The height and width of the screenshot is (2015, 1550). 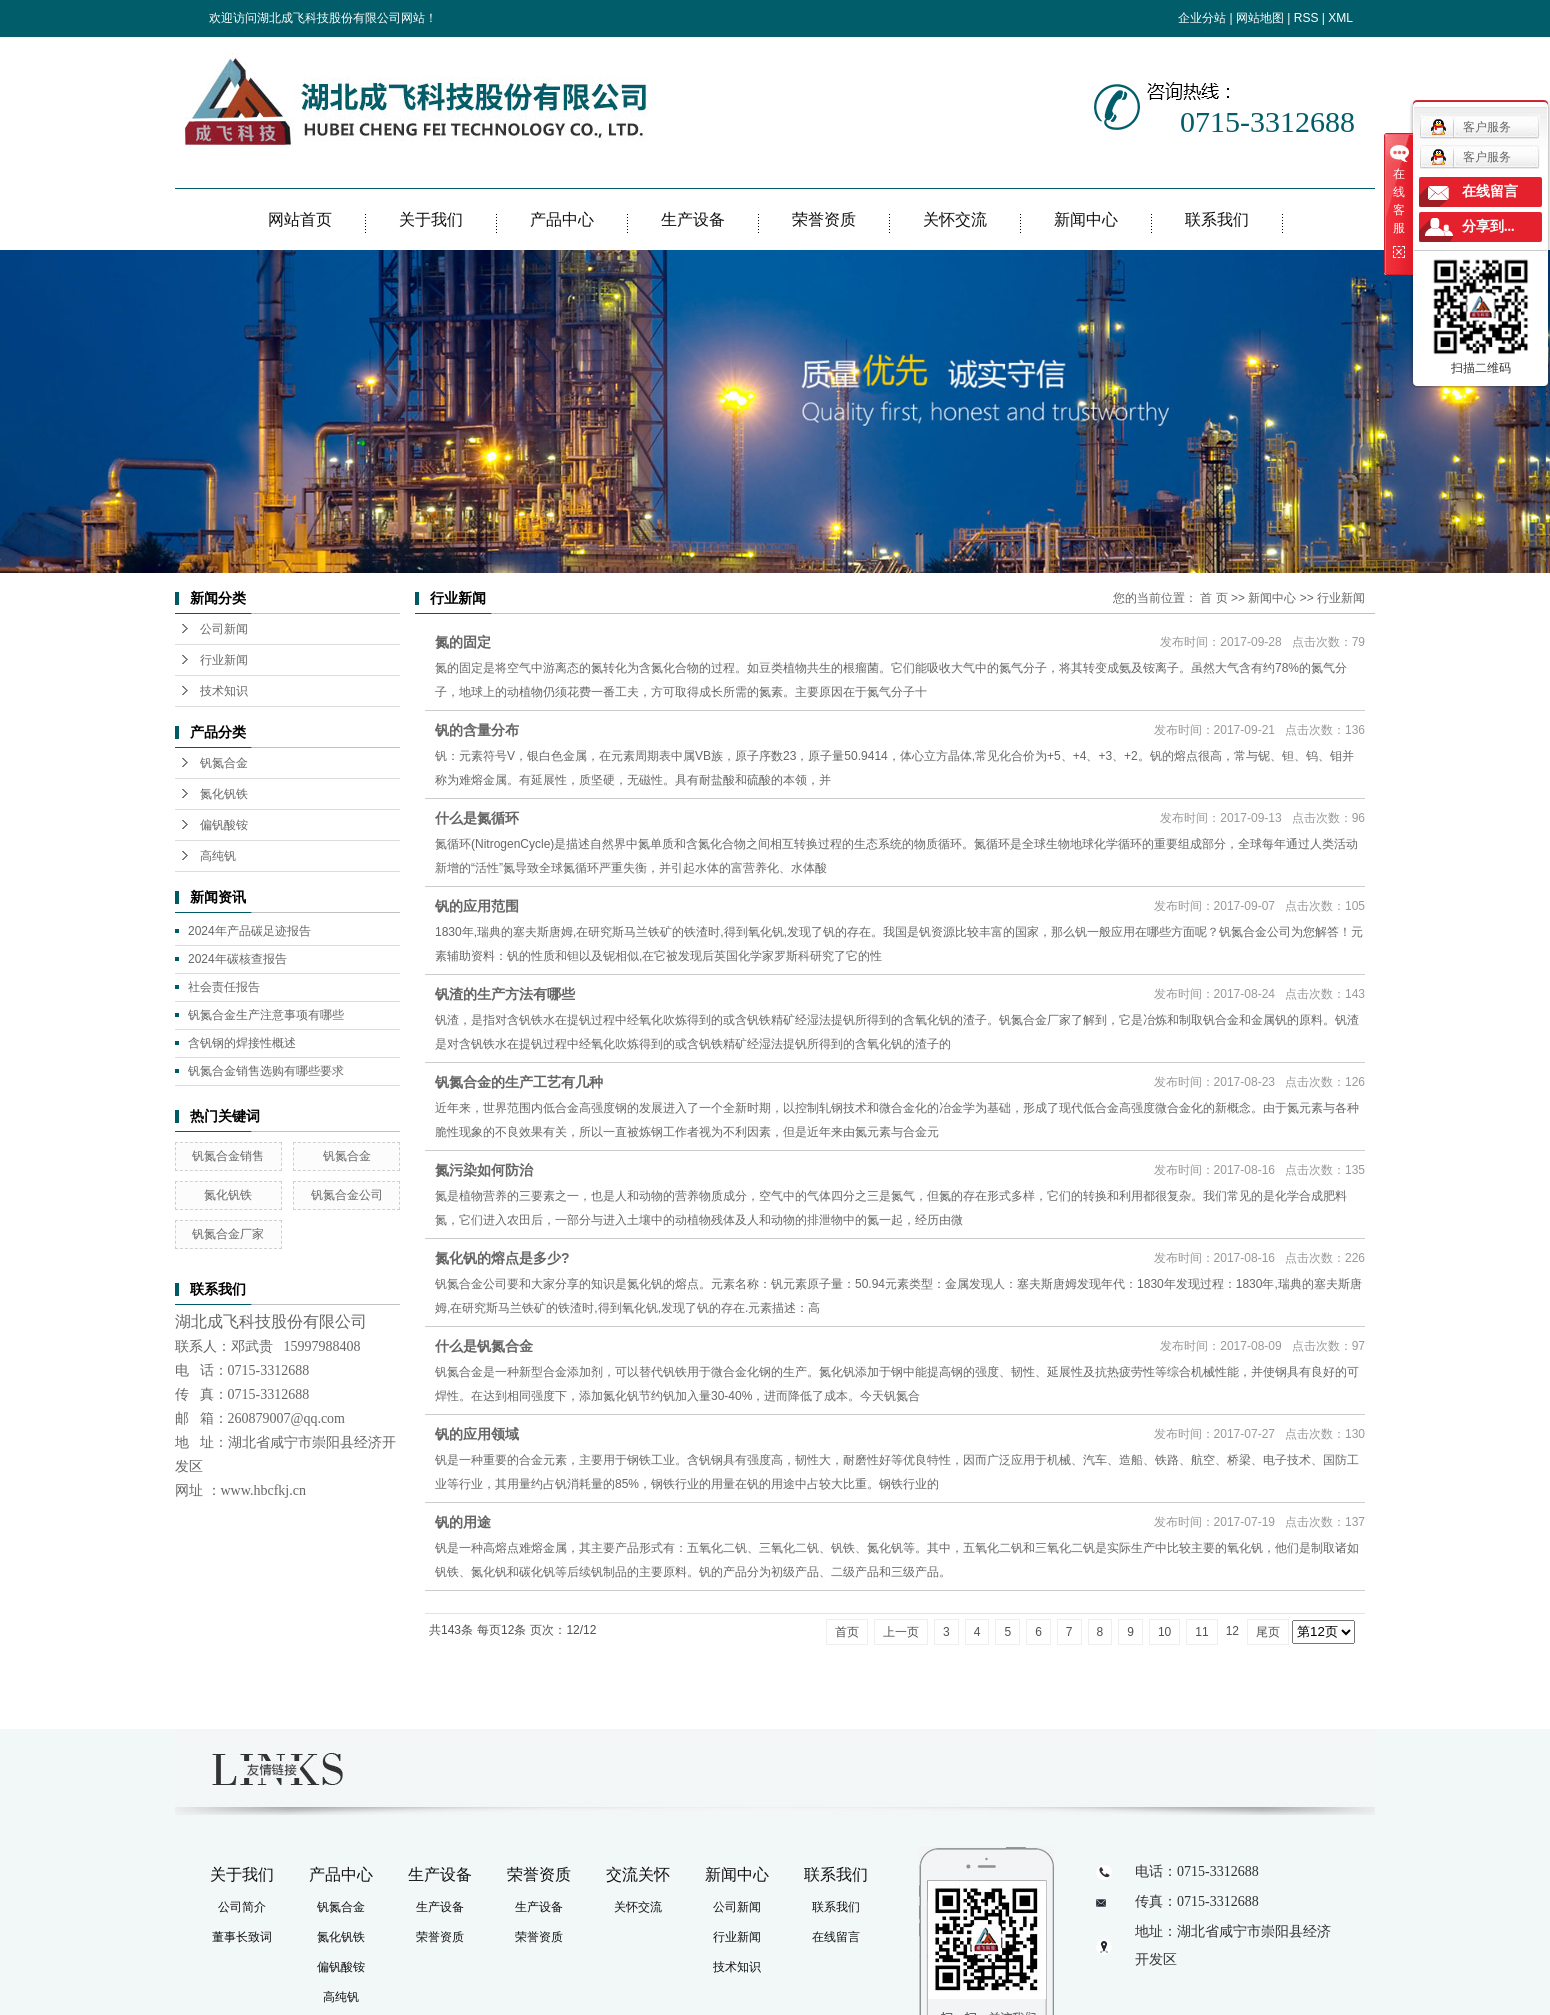 I want to click on 钒氮合金公司, so click(x=347, y=1195).